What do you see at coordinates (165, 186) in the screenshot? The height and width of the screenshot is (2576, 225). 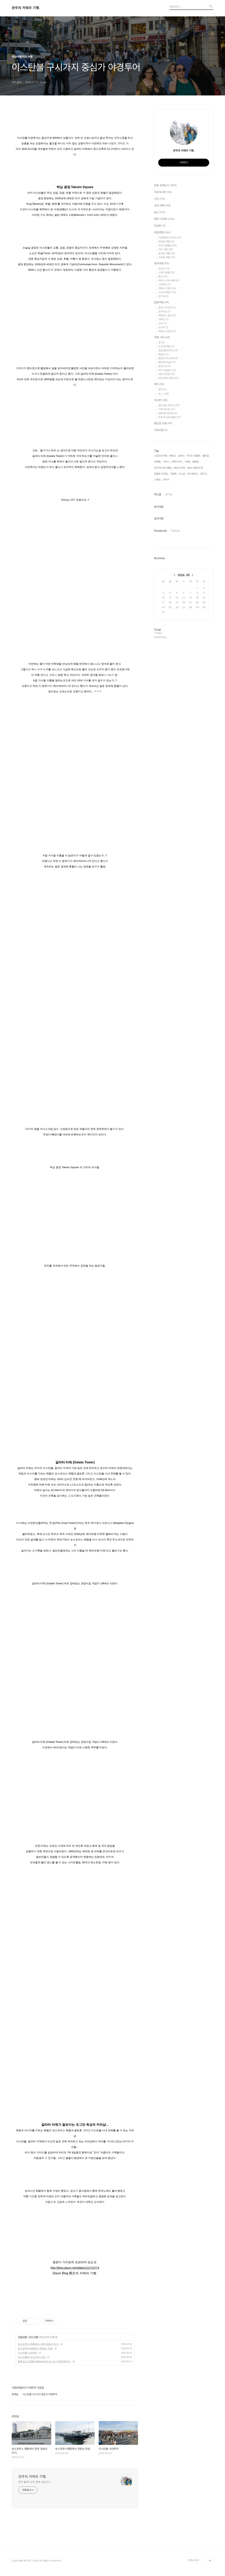 I see `분류 전체보기` at bounding box center [165, 186].